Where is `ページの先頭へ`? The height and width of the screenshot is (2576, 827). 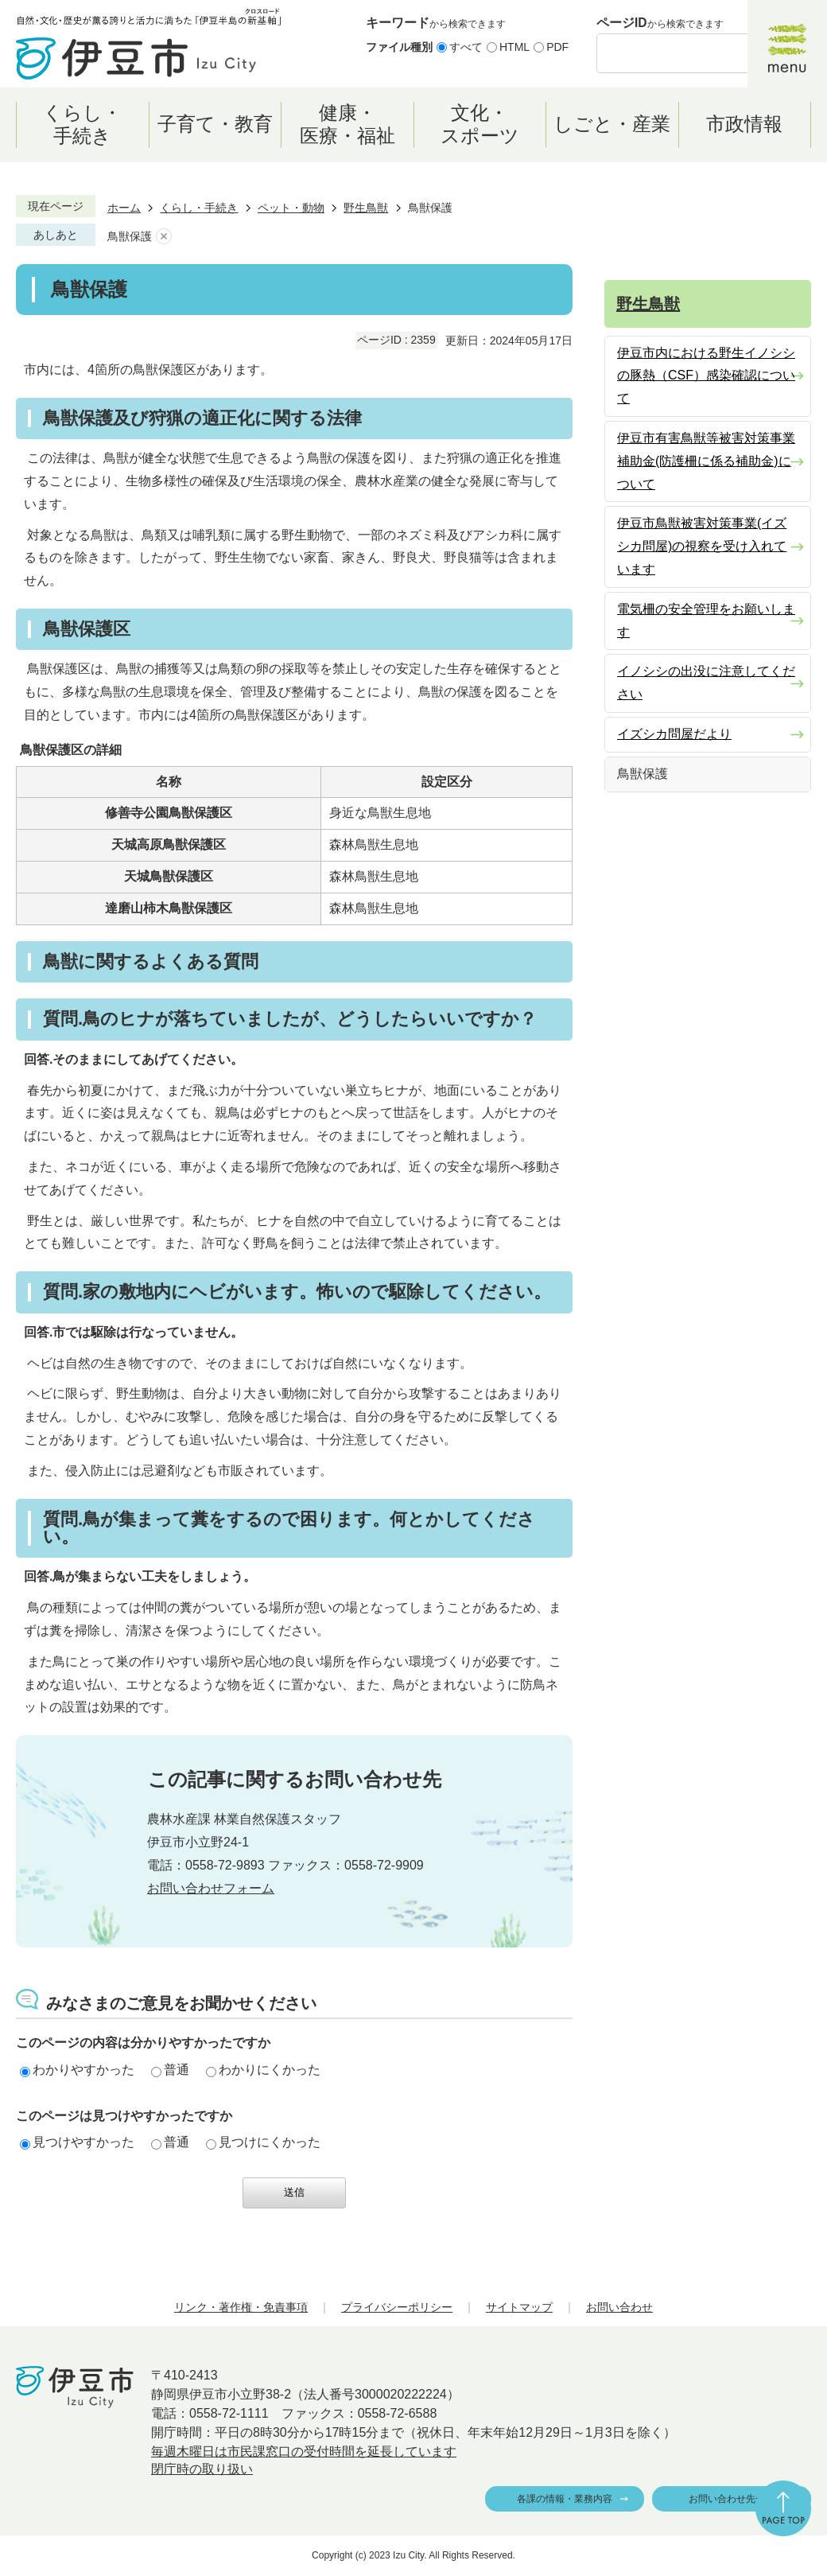 ページの先頭へ is located at coordinates (783, 2508).